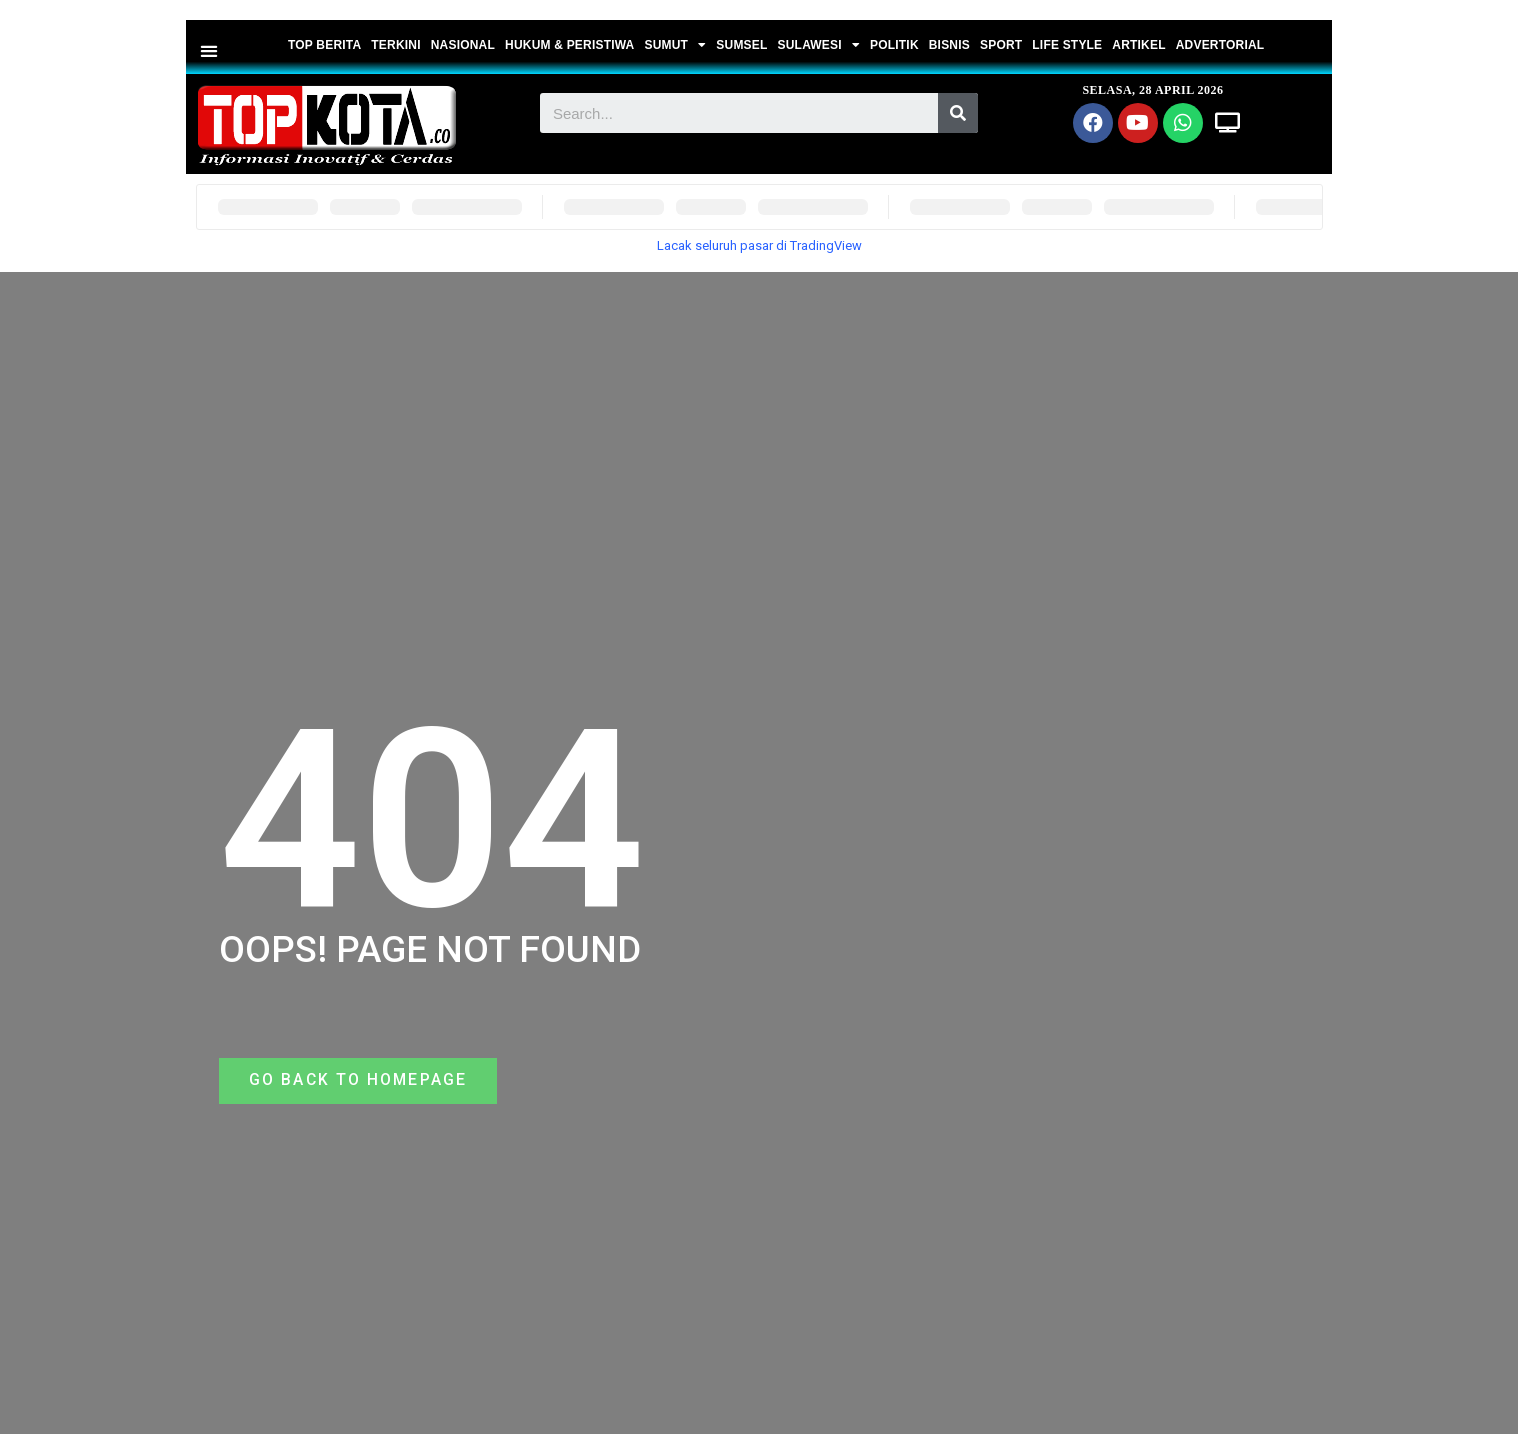  Describe the element at coordinates (324, 45) in the screenshot. I see `TOP BERITA` at that location.